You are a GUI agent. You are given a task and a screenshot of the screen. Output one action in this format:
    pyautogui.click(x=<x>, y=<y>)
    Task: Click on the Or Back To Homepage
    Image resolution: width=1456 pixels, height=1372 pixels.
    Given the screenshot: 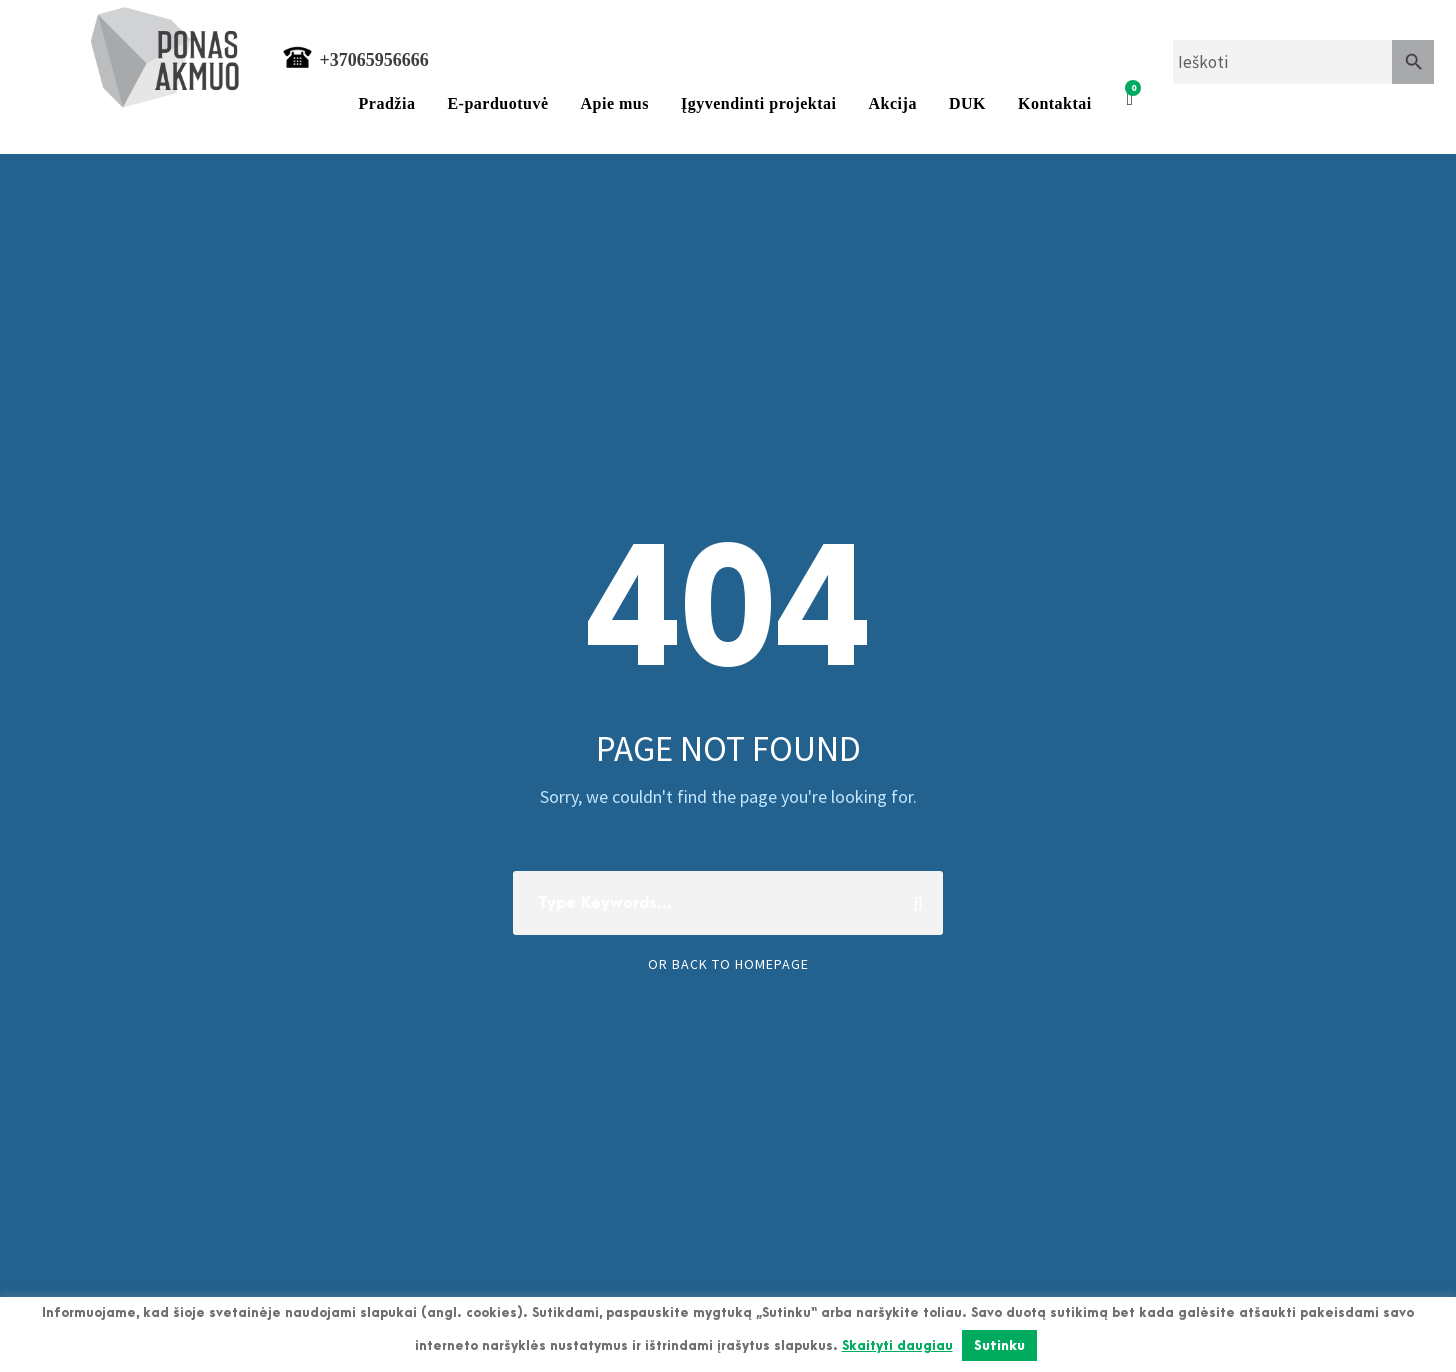 What is the action you would take?
    pyautogui.click(x=728, y=964)
    